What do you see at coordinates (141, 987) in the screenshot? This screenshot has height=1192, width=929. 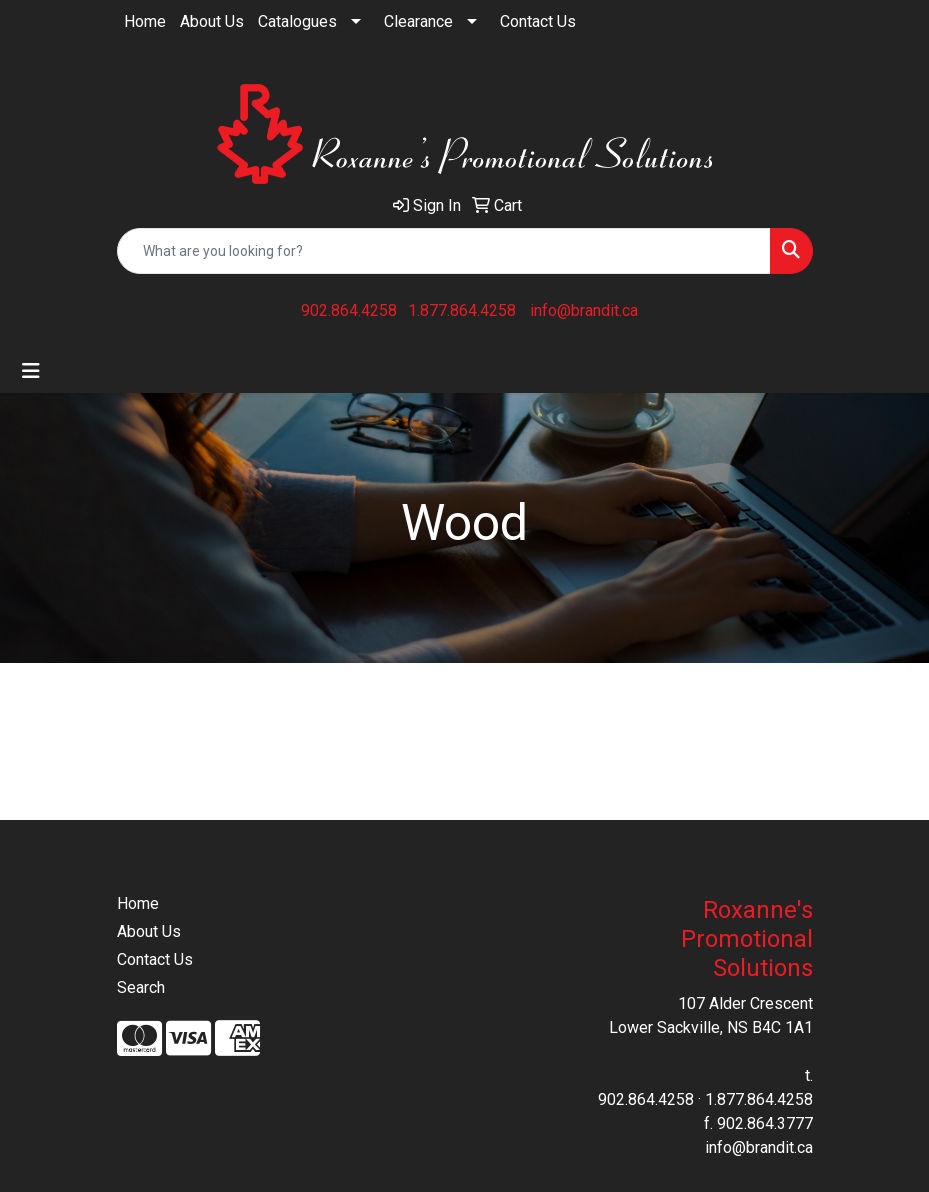 I see `Search` at bounding box center [141, 987].